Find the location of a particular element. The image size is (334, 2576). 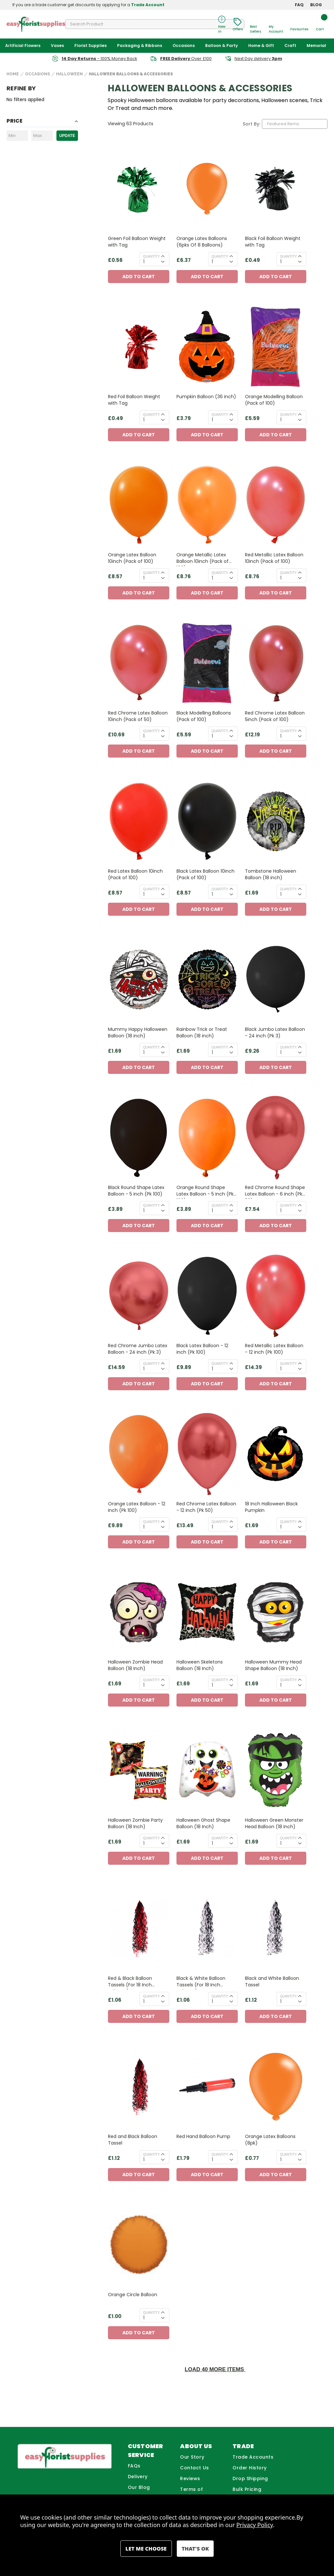

FAQ is located at coordinates (299, 5).